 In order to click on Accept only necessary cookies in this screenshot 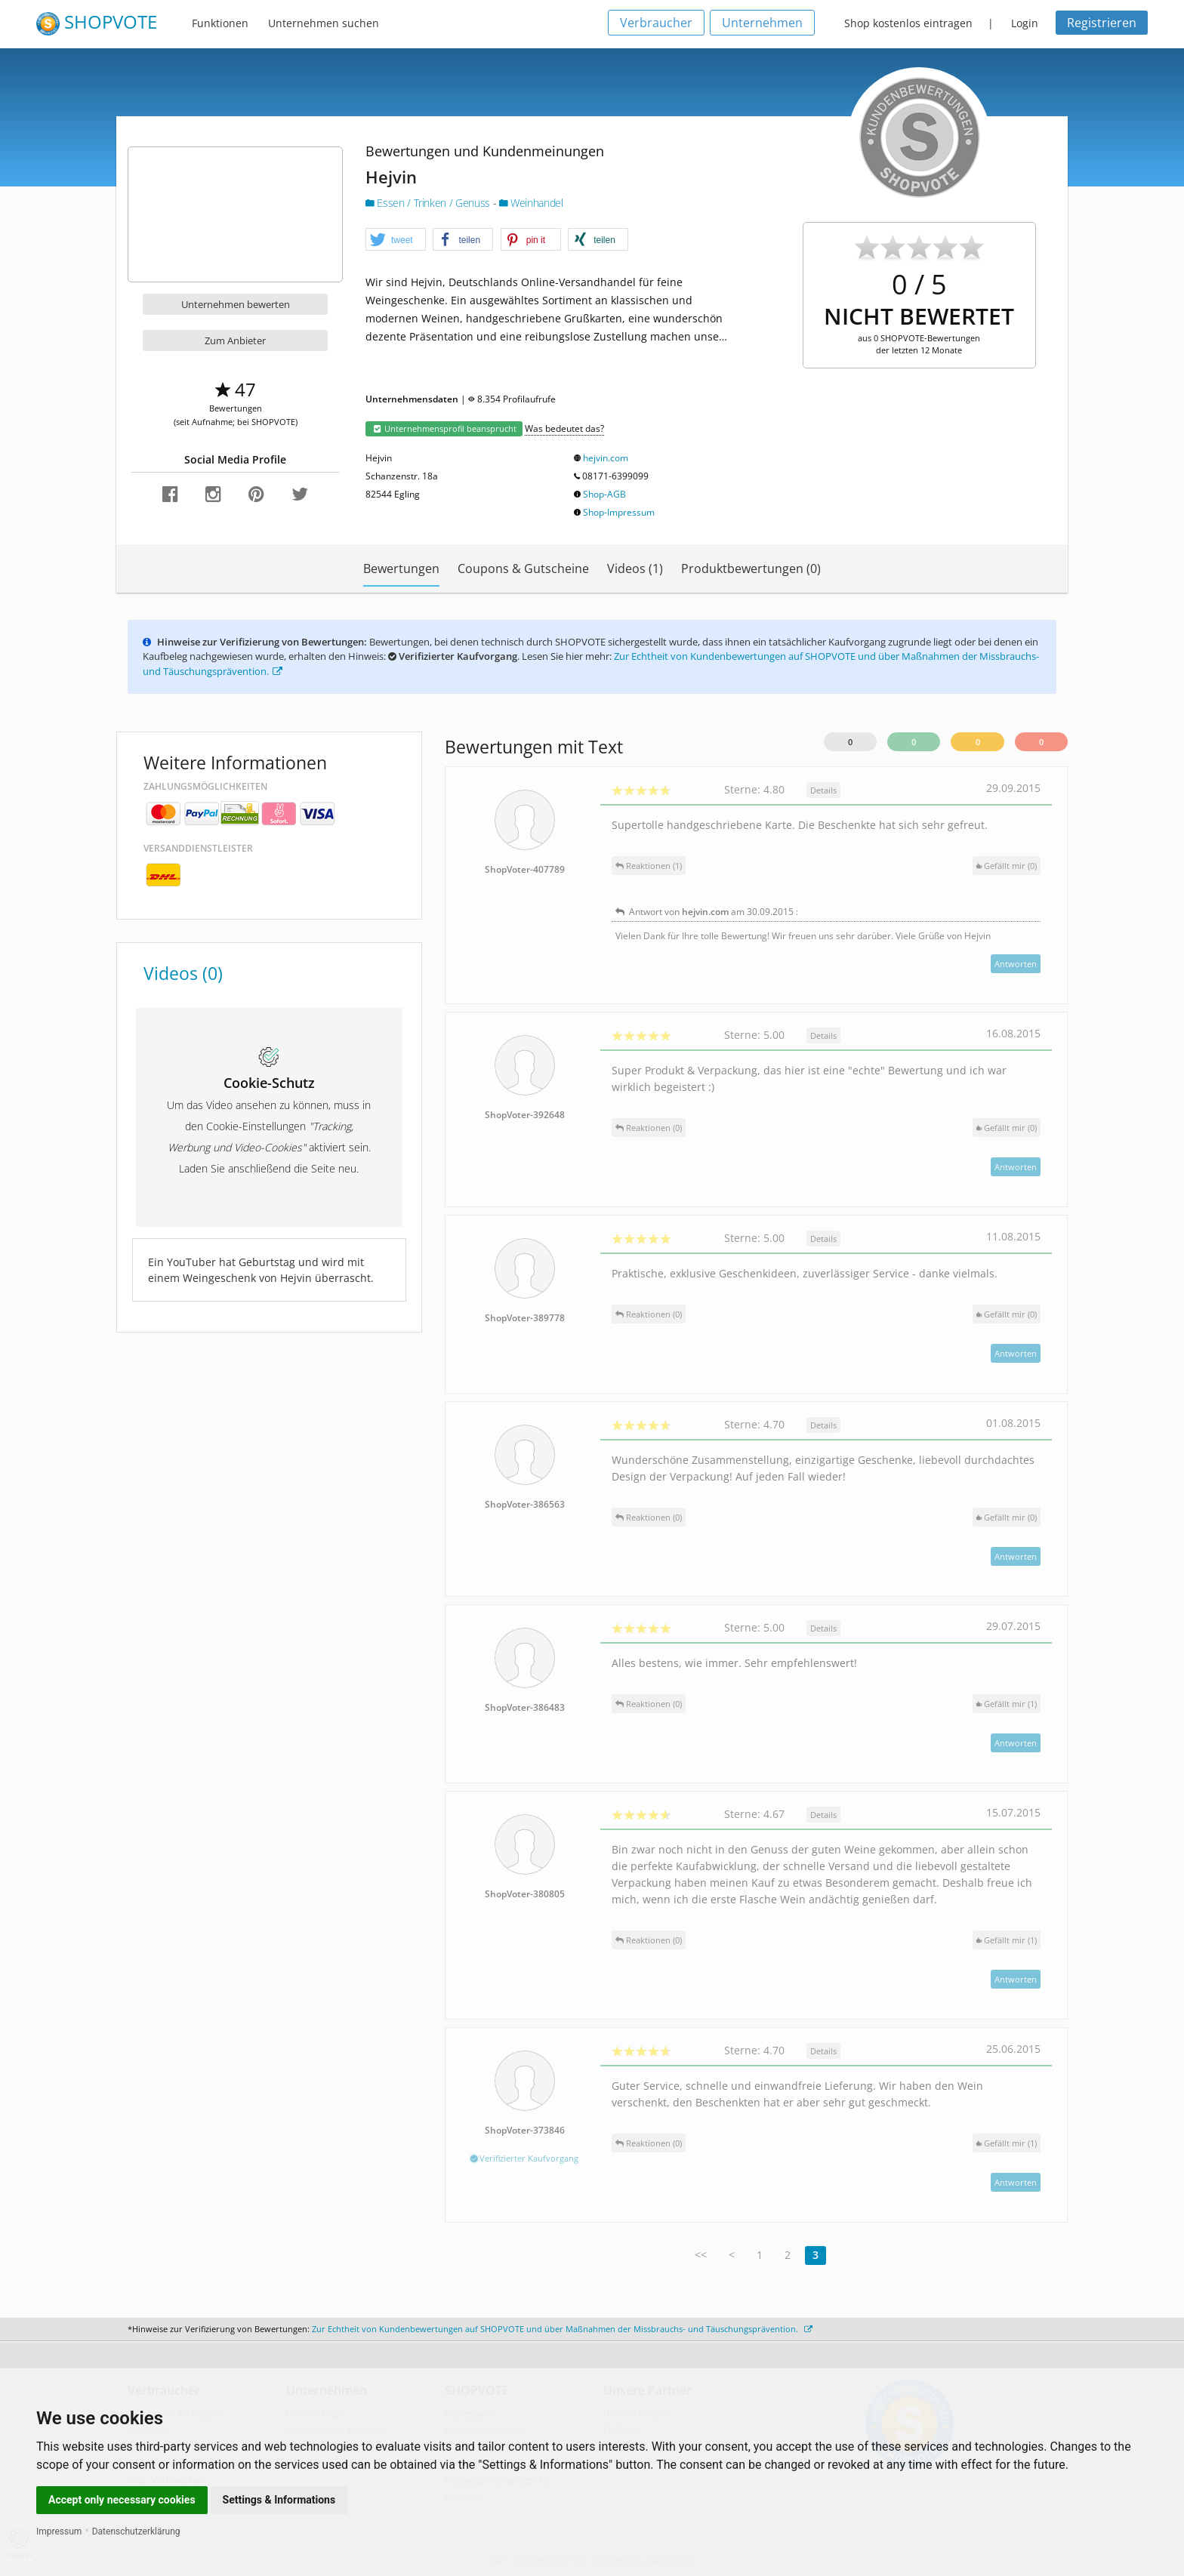, I will do `click(122, 2500)`.